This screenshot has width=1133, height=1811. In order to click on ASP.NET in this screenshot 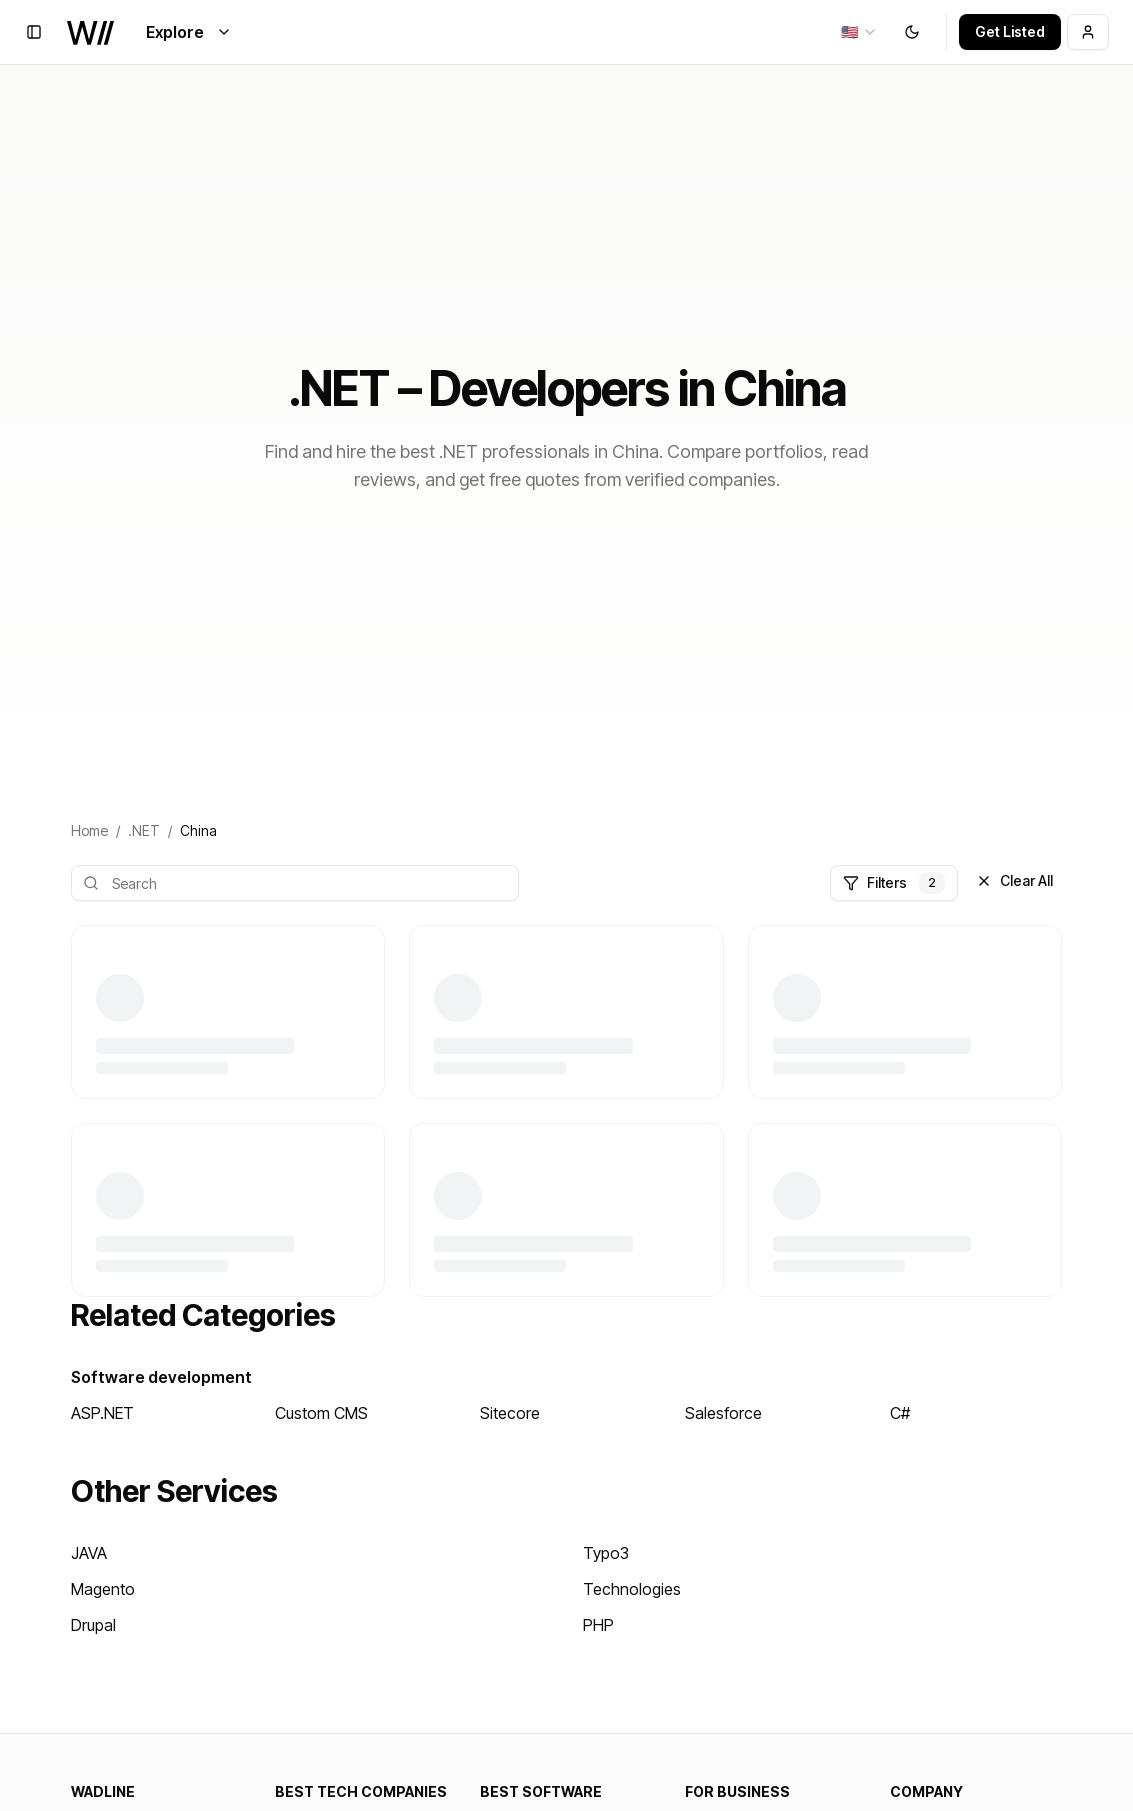, I will do `click(102, 1413)`.